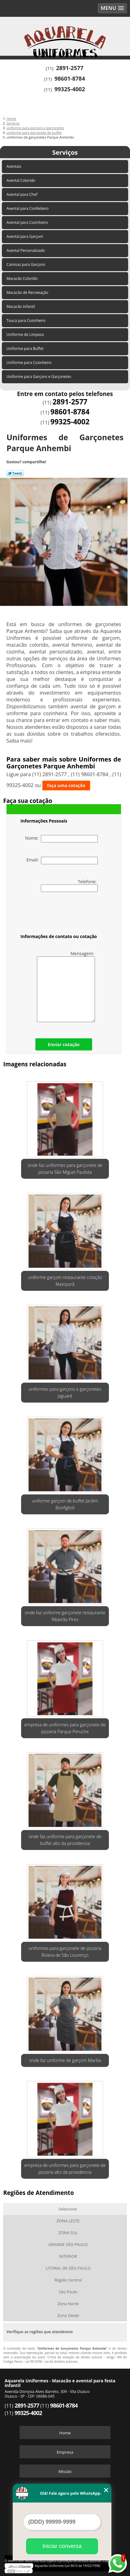 This screenshot has width=130, height=2576. What do you see at coordinates (22, 278) in the screenshot?
I see `Macacão Colorido` at bounding box center [22, 278].